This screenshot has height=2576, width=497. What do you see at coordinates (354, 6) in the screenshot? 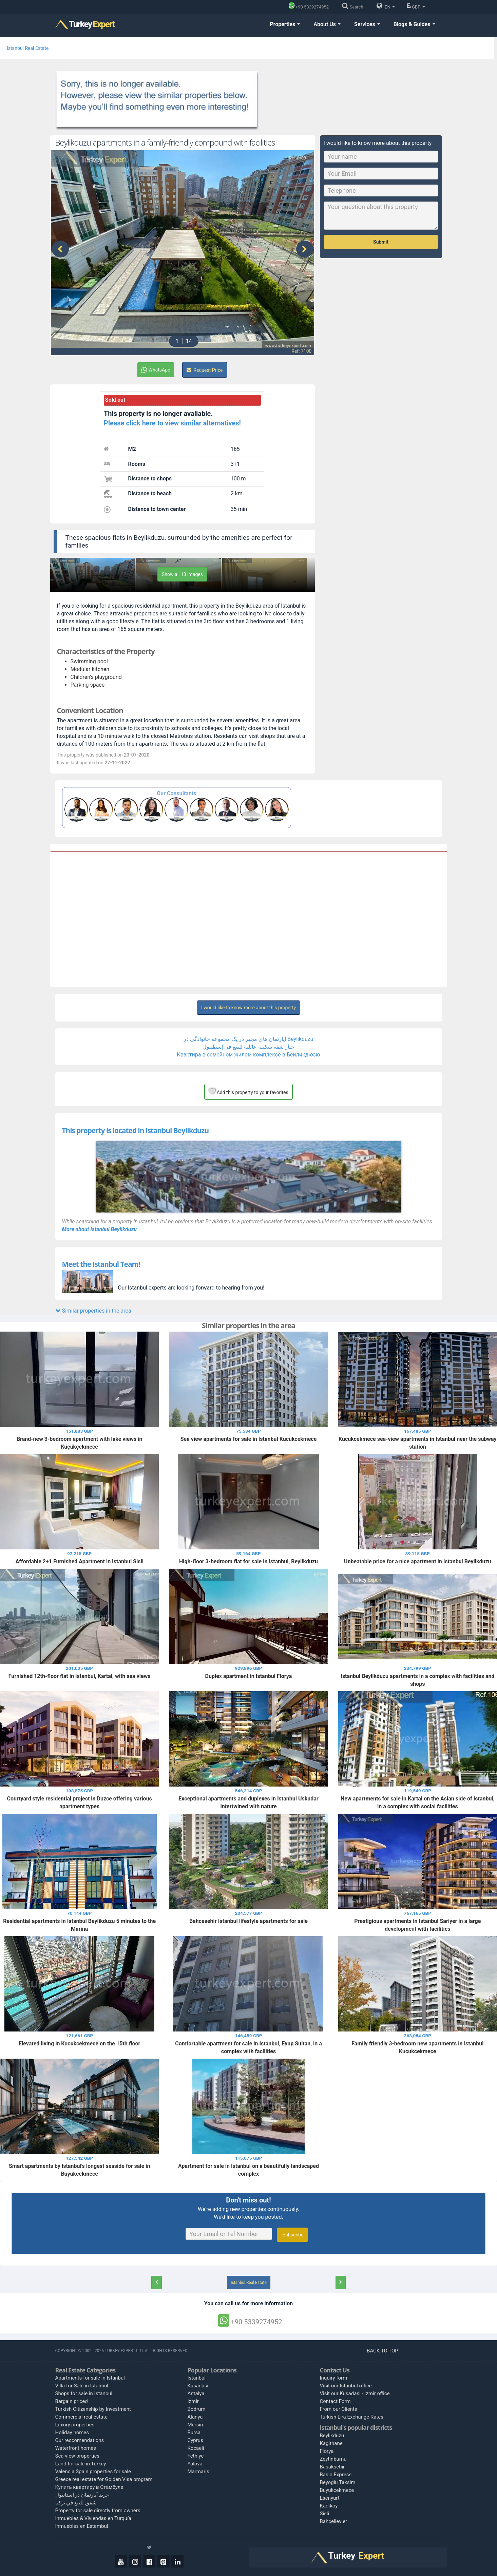
I see `[Search]` at bounding box center [354, 6].